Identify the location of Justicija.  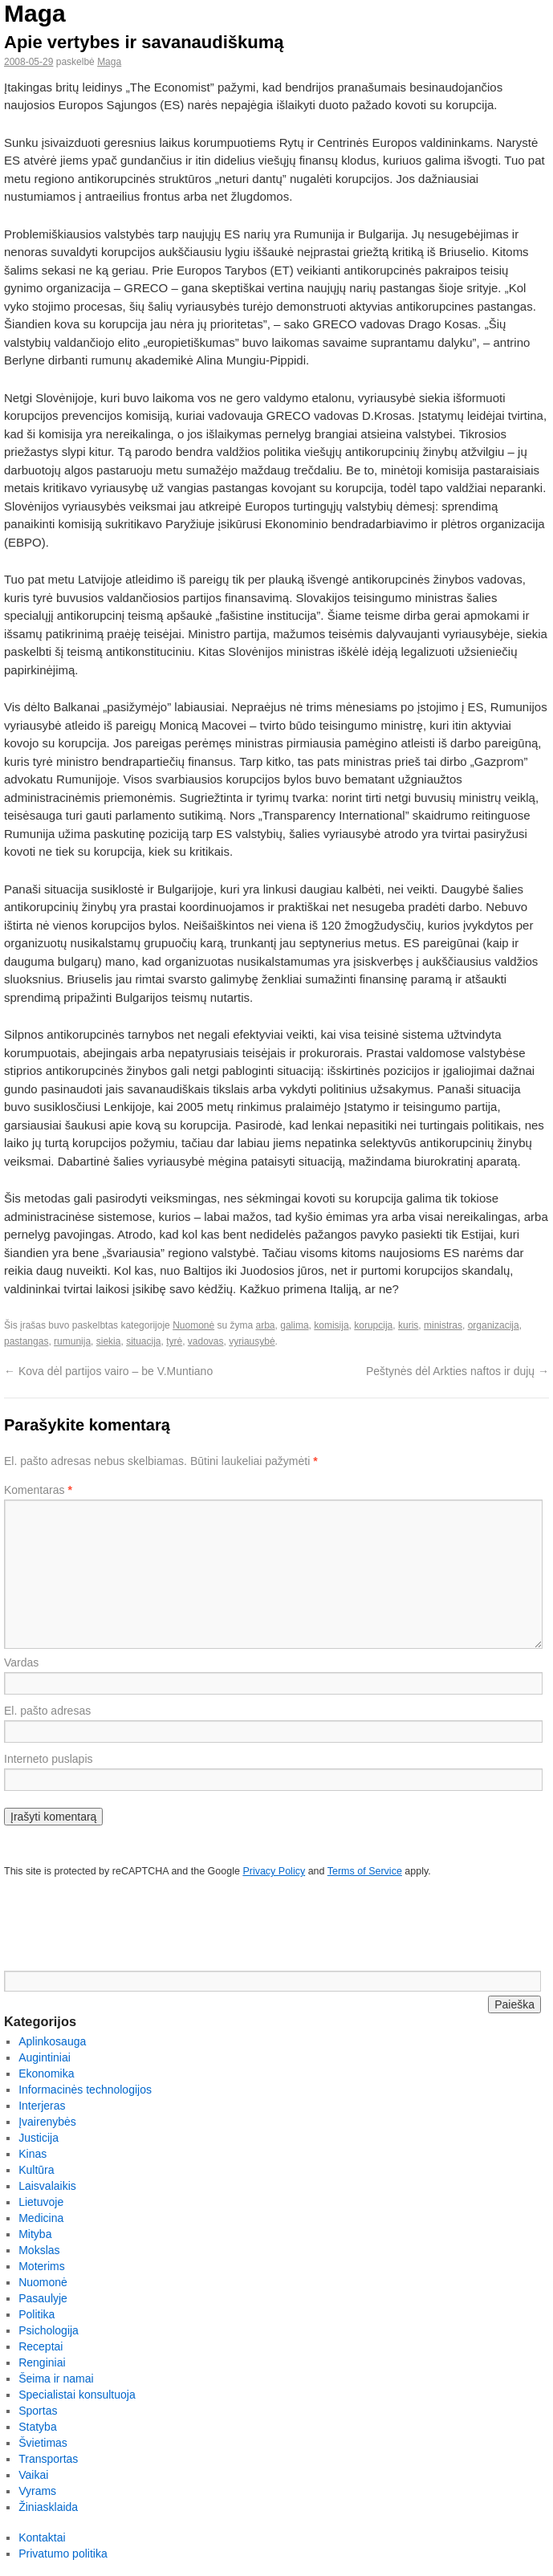
(38, 2137).